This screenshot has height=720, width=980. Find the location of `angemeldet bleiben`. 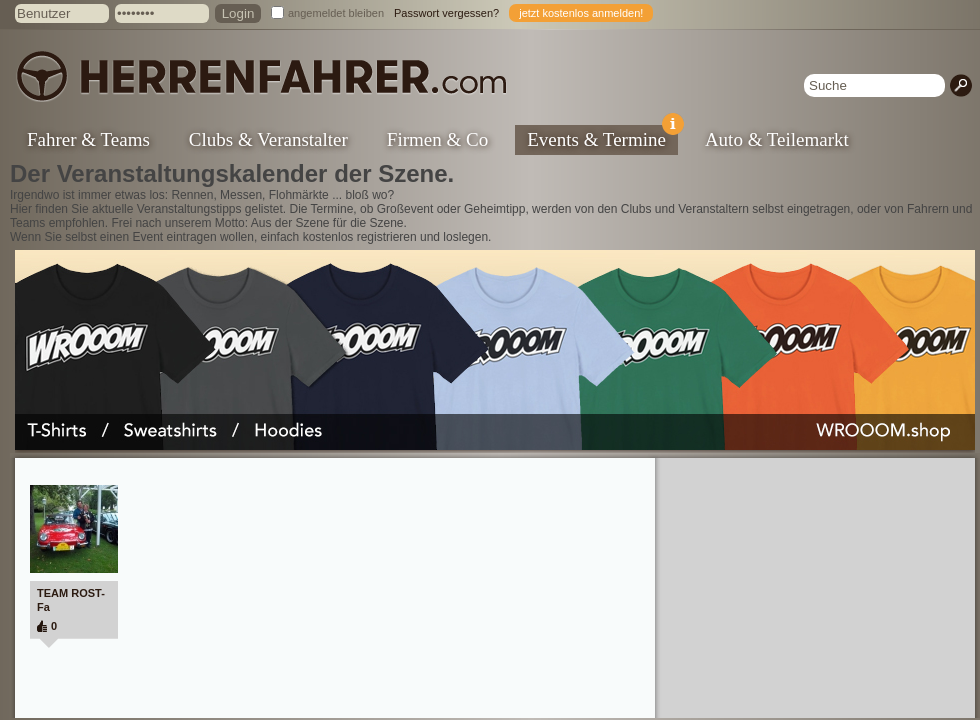

angemeldet bleiben is located at coordinates (336, 13).